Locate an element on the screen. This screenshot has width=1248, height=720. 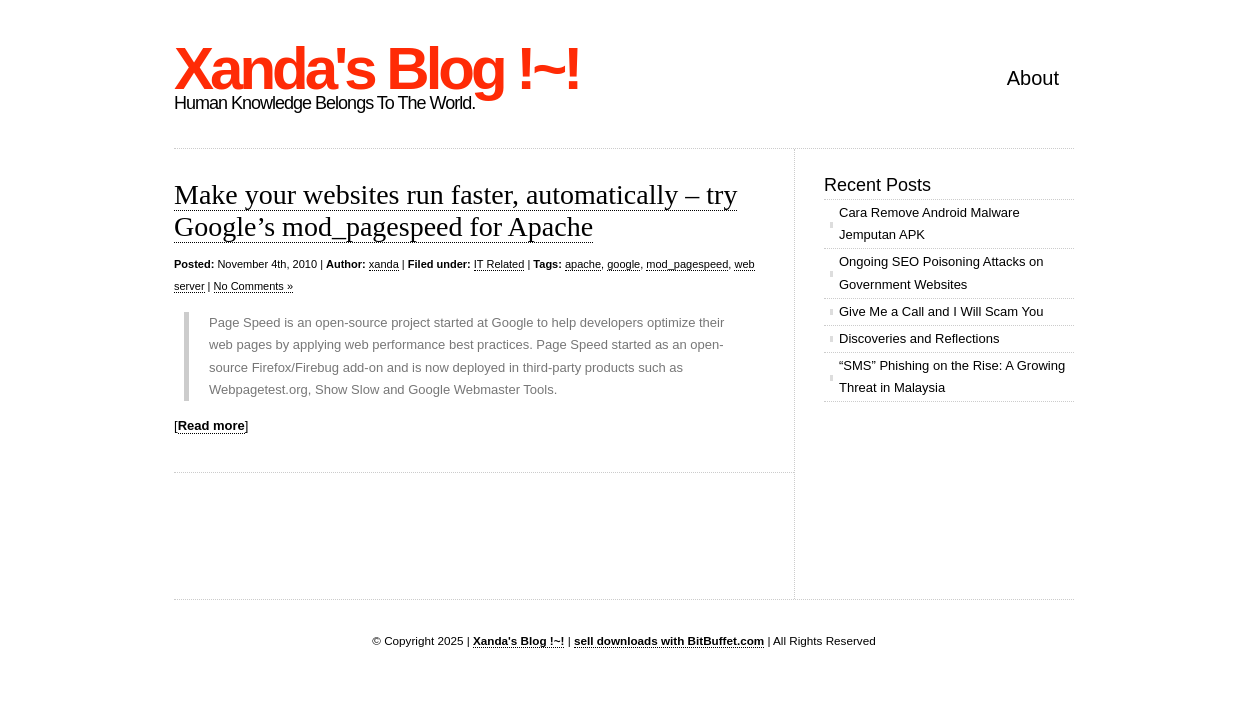
xanda is located at coordinates (384, 264).